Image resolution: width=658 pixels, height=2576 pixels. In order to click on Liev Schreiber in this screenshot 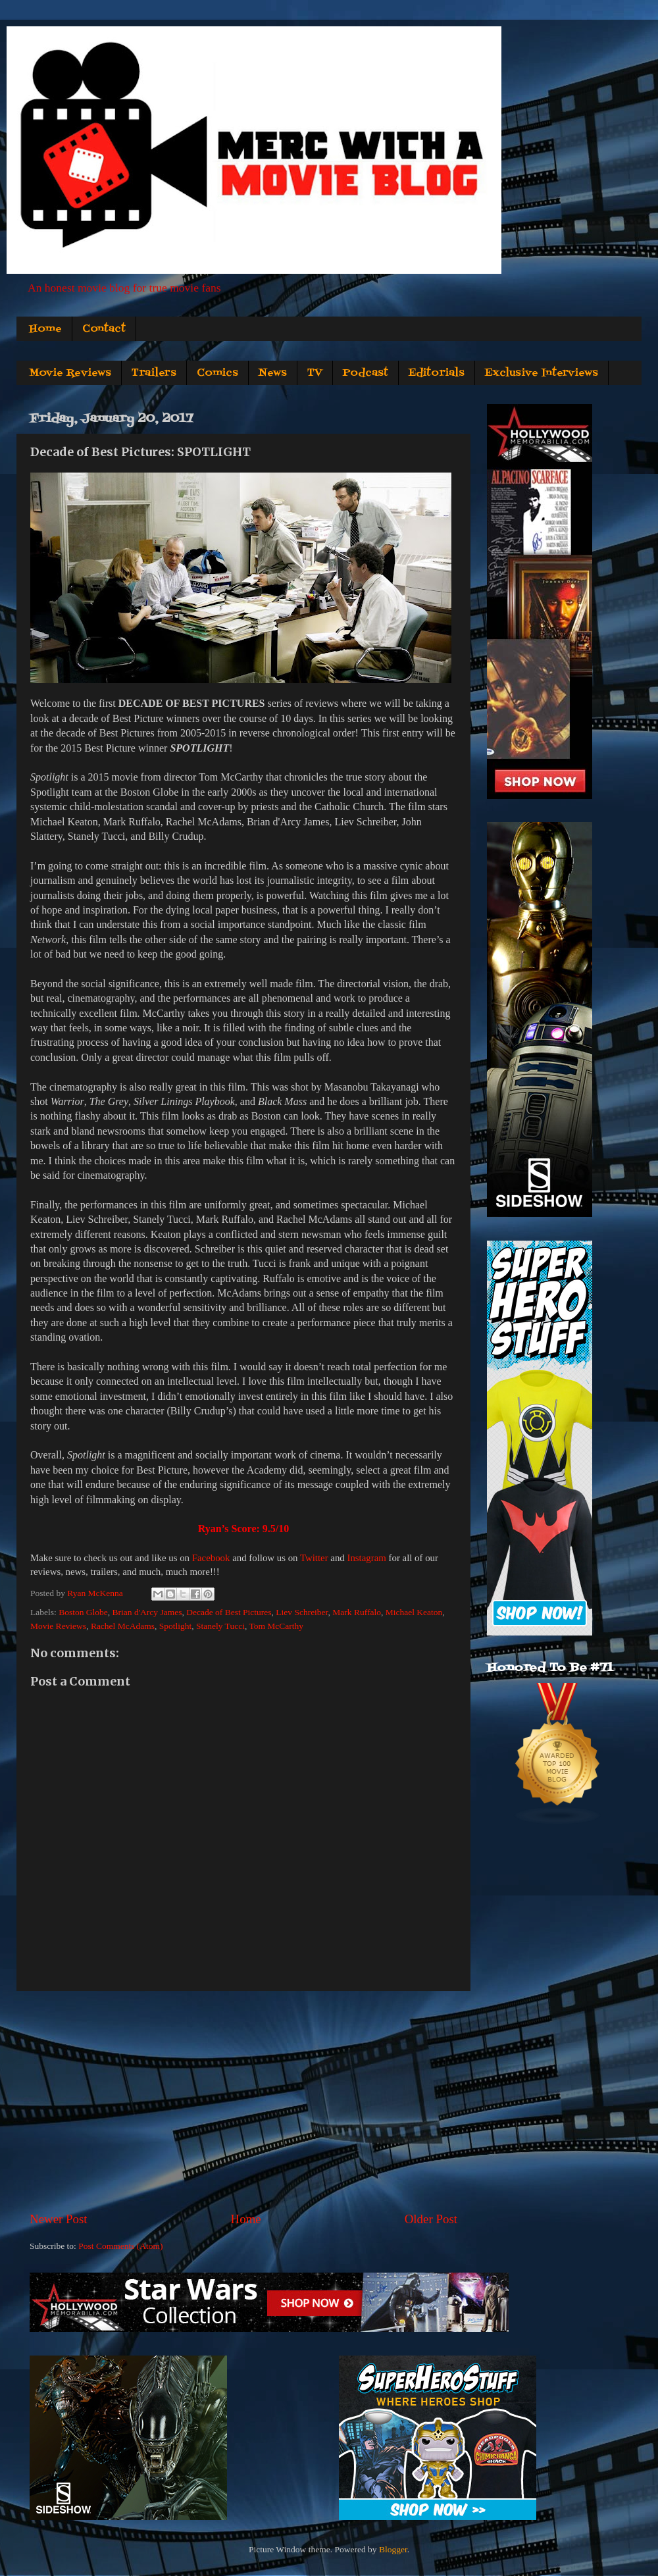, I will do `click(302, 1612)`.